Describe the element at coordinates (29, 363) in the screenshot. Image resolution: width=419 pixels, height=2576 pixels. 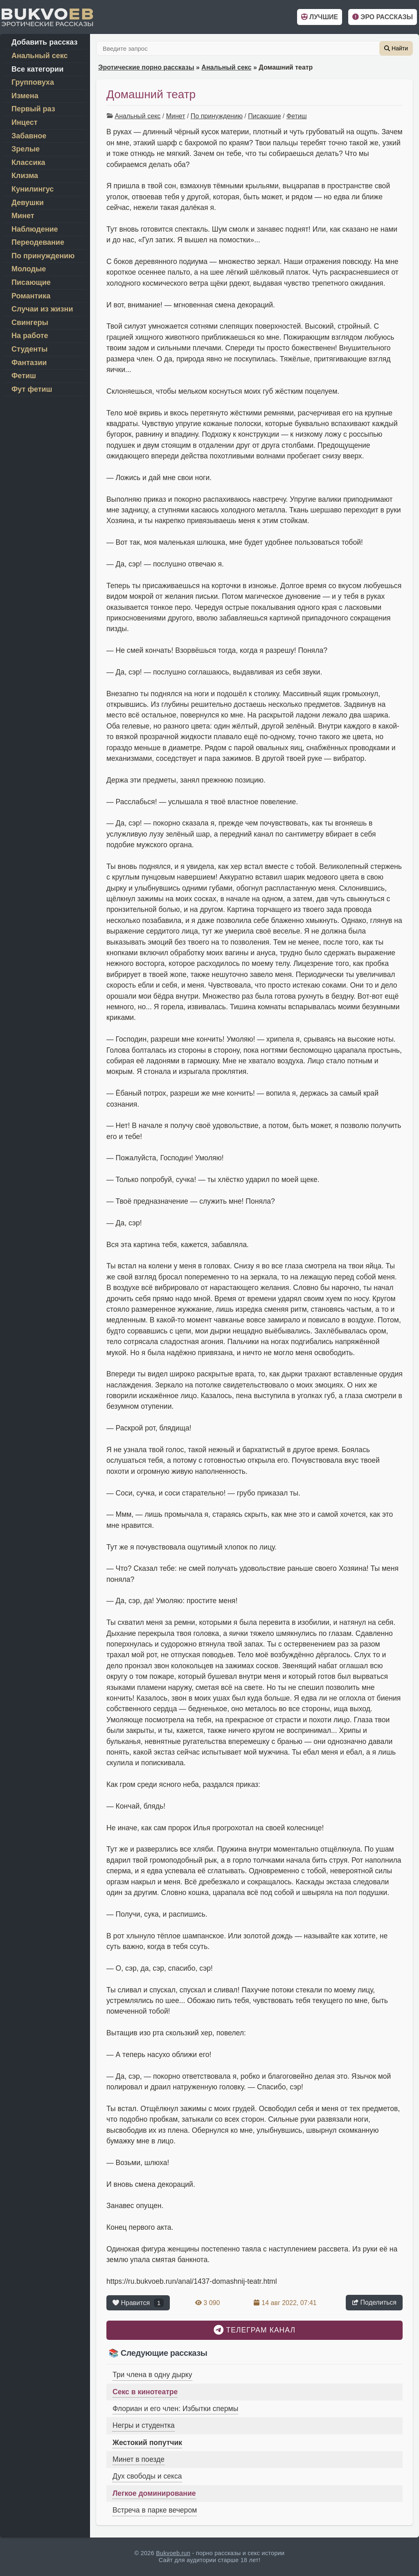
I see `Фантазии` at that location.